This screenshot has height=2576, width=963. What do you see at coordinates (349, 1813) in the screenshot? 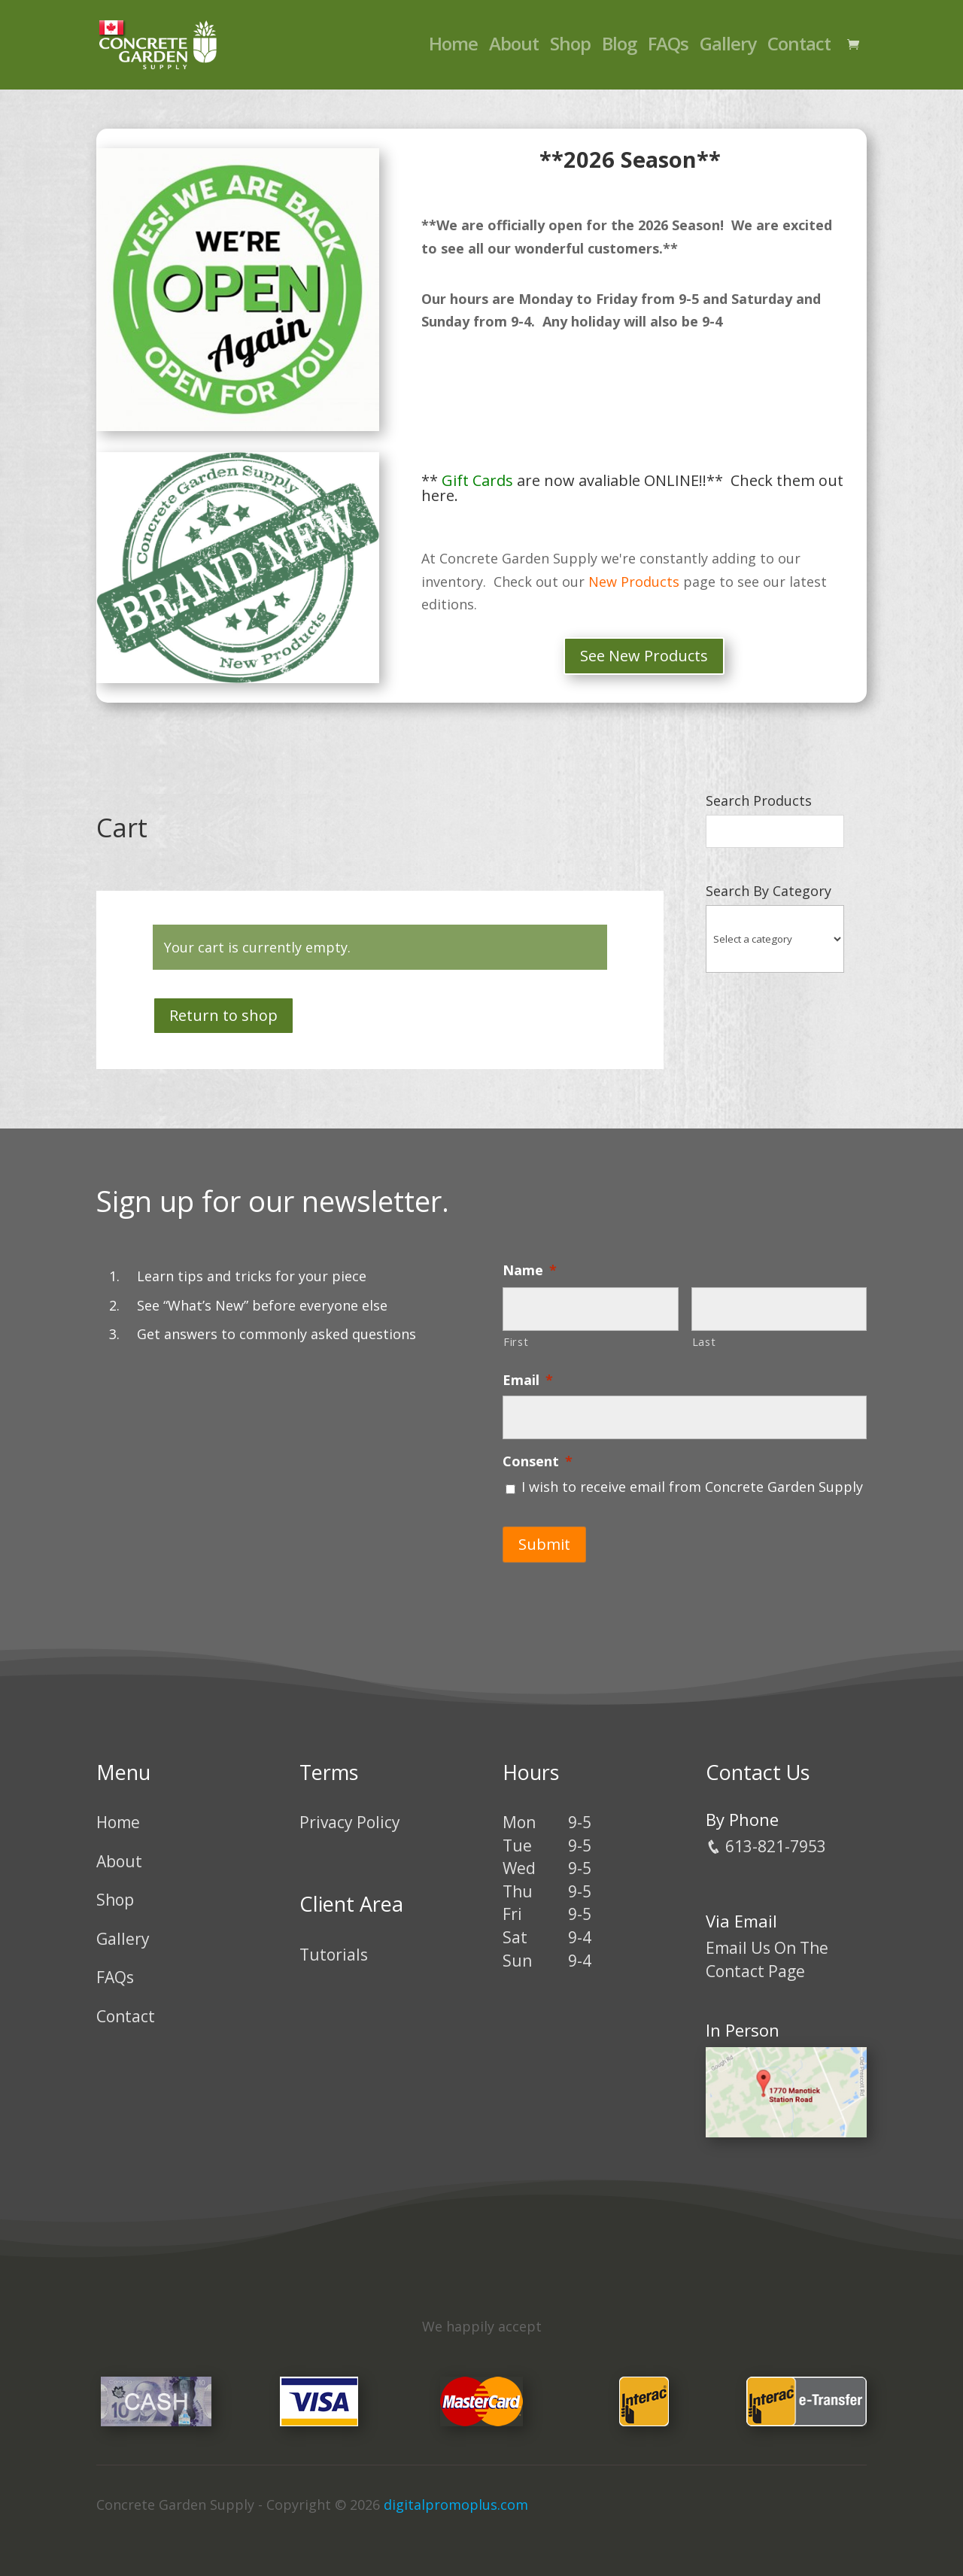
I see `Privacy Policy` at bounding box center [349, 1813].